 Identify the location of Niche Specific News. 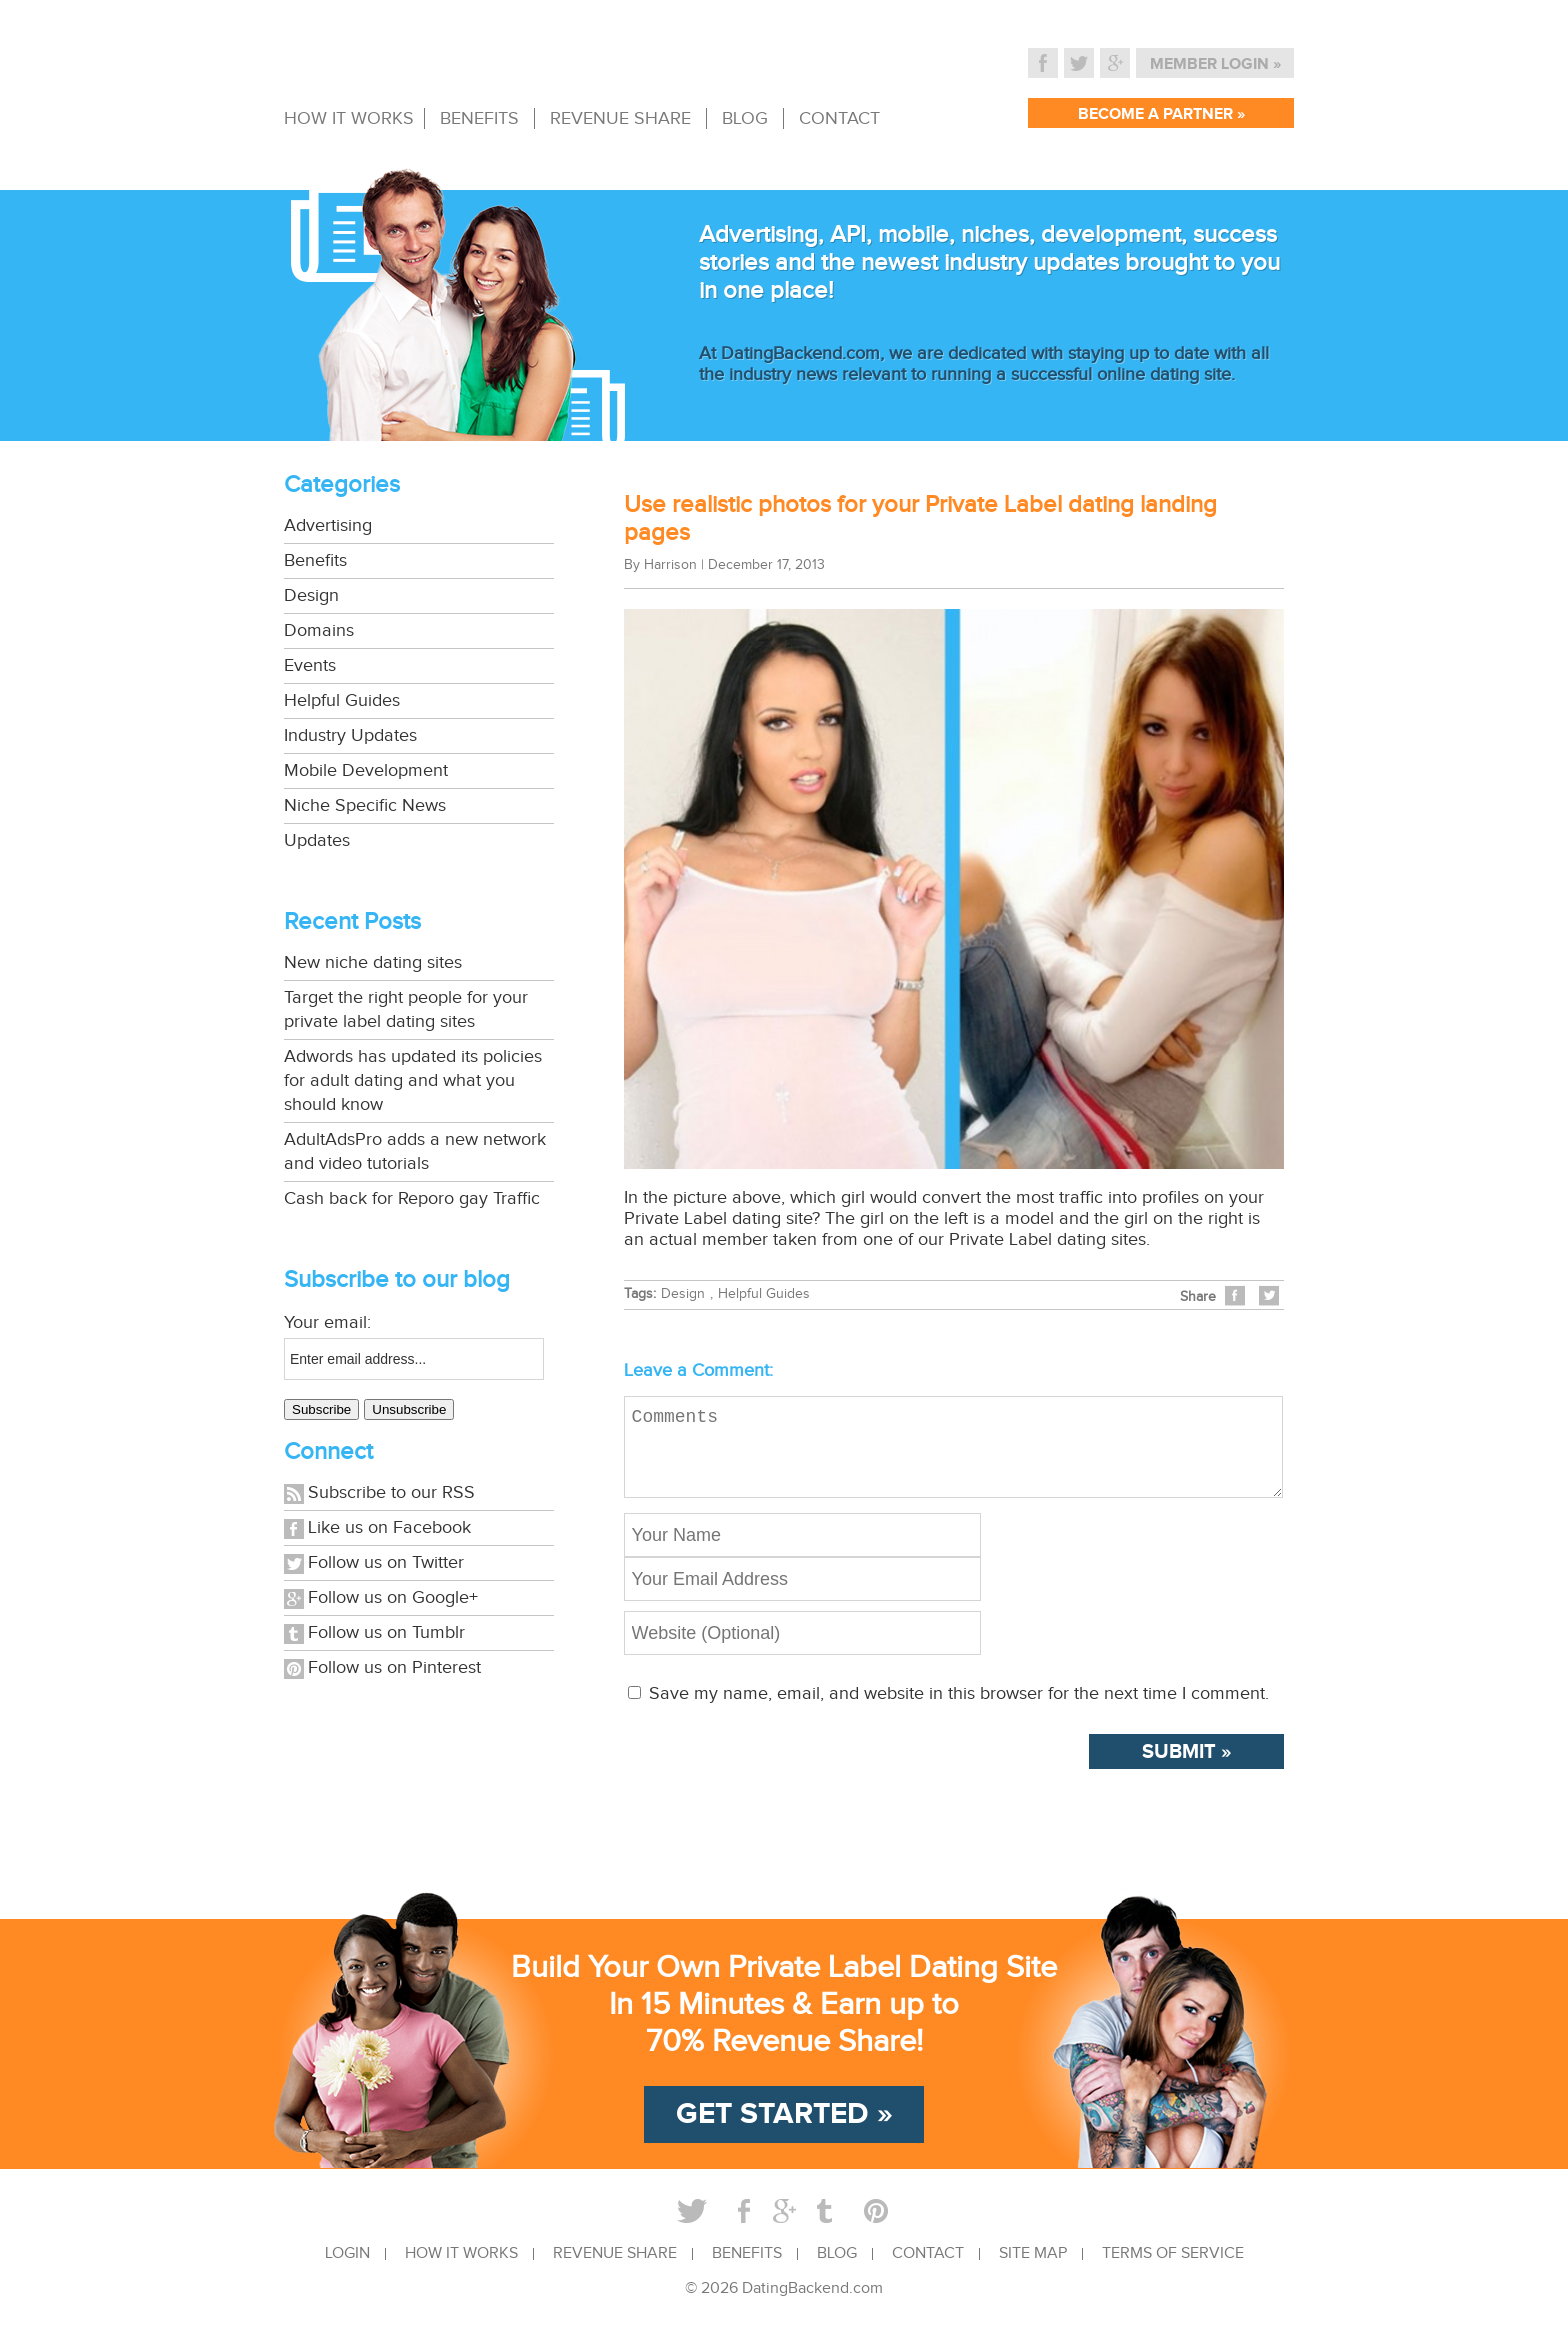
(365, 805).